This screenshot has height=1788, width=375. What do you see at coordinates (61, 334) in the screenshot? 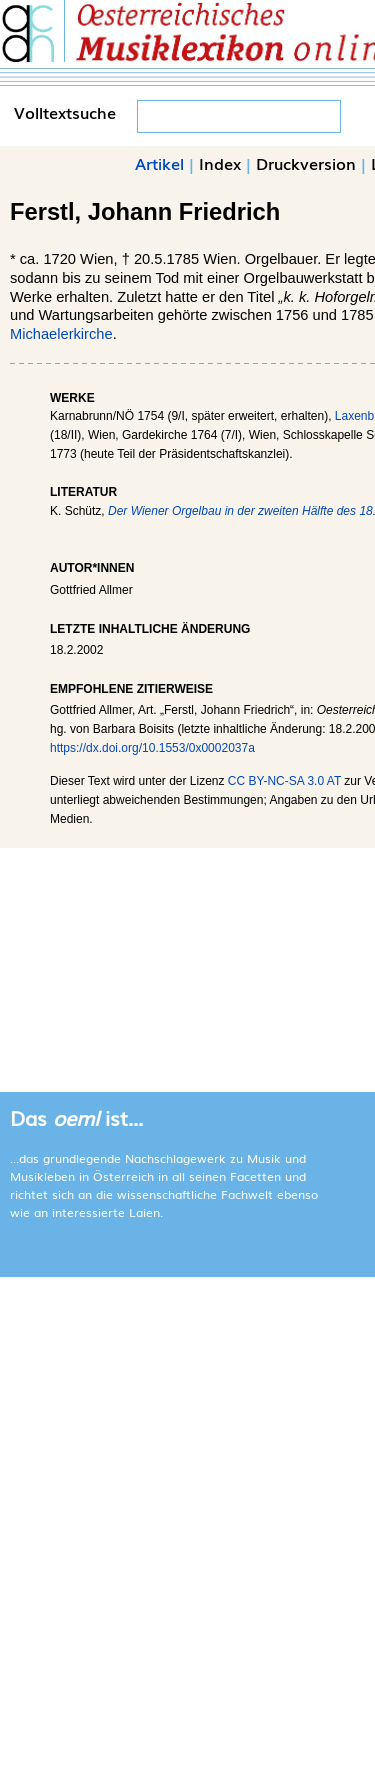
I see `Michaelerkirche` at bounding box center [61, 334].